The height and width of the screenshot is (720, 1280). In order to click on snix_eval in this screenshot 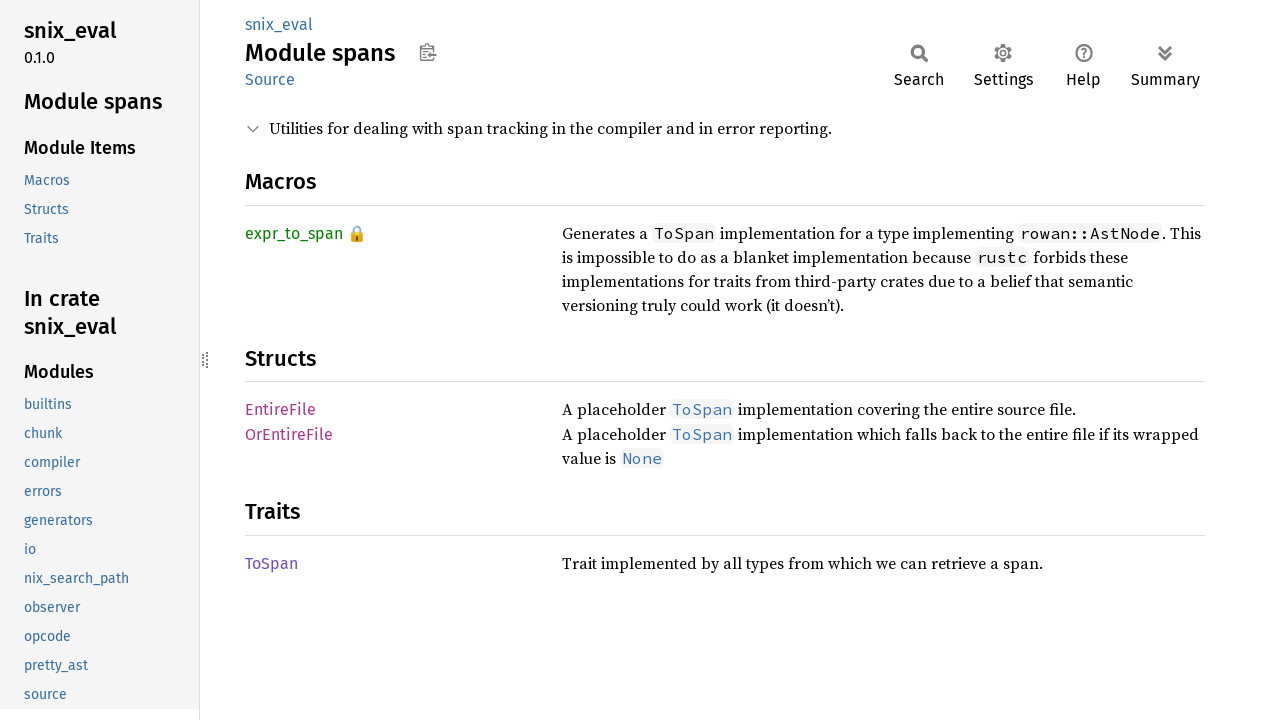, I will do `click(279, 24)`.